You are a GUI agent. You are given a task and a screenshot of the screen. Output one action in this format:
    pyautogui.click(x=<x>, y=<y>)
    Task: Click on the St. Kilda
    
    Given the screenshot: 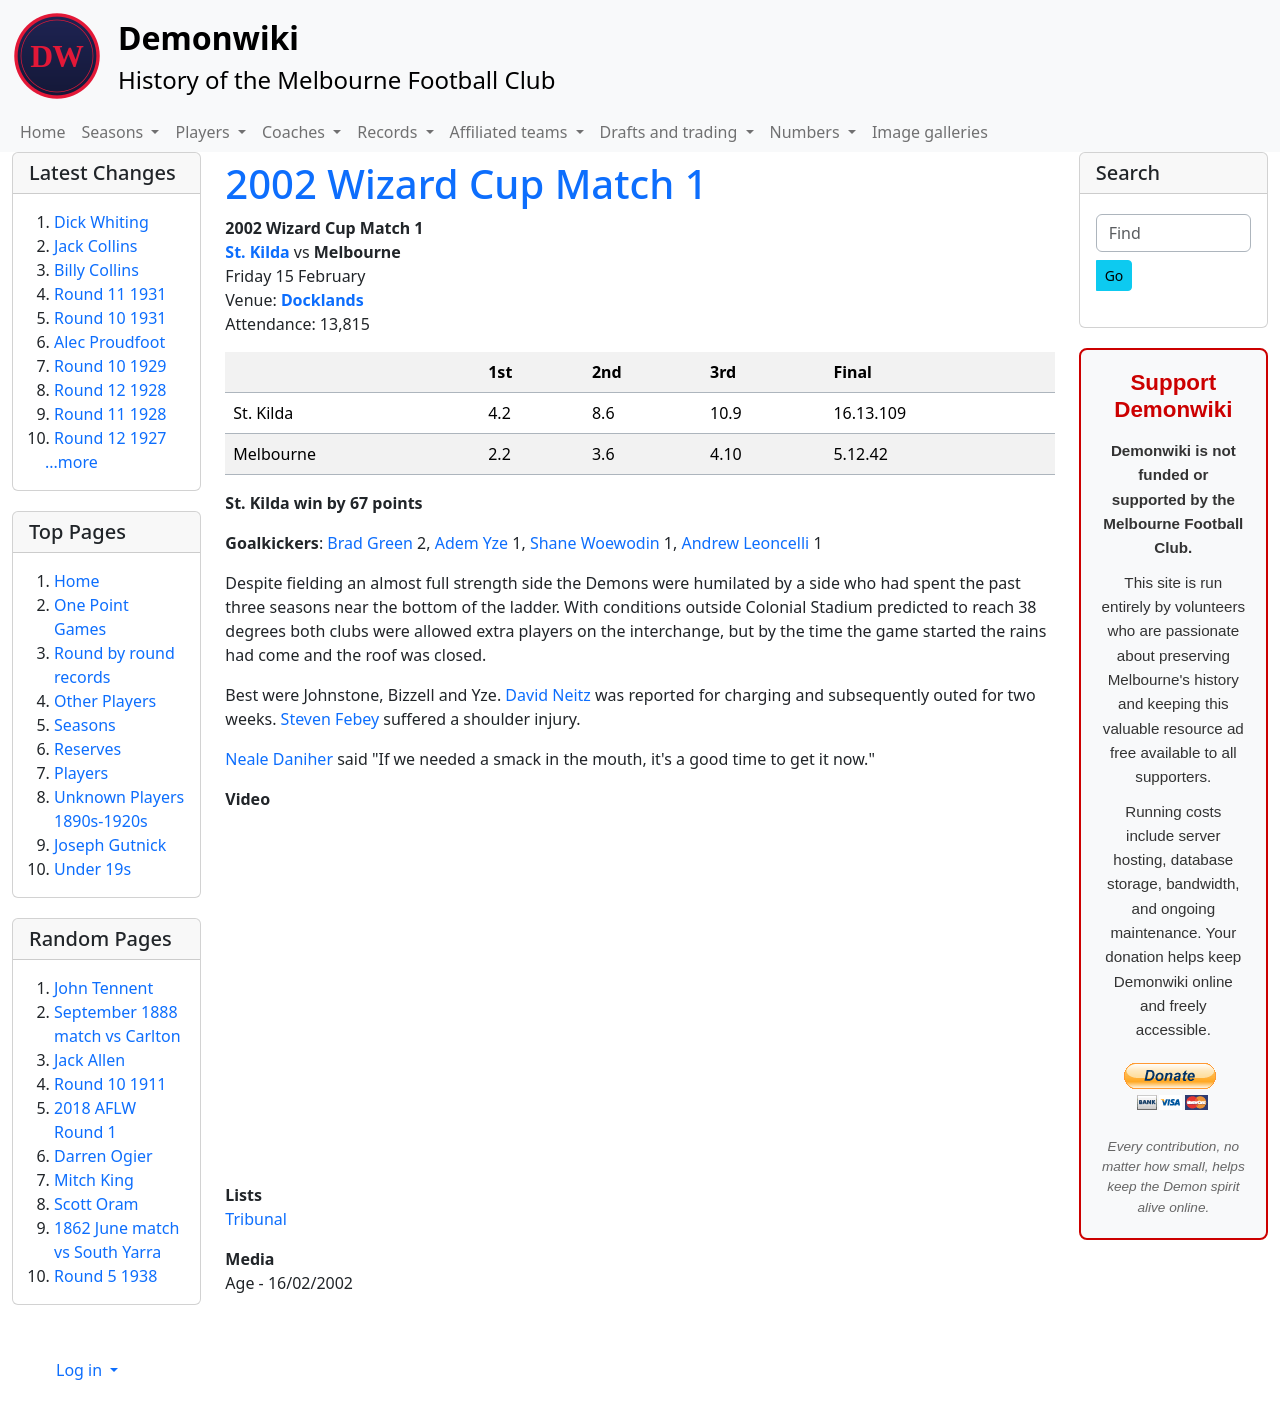 What is the action you would take?
    pyautogui.click(x=257, y=252)
    